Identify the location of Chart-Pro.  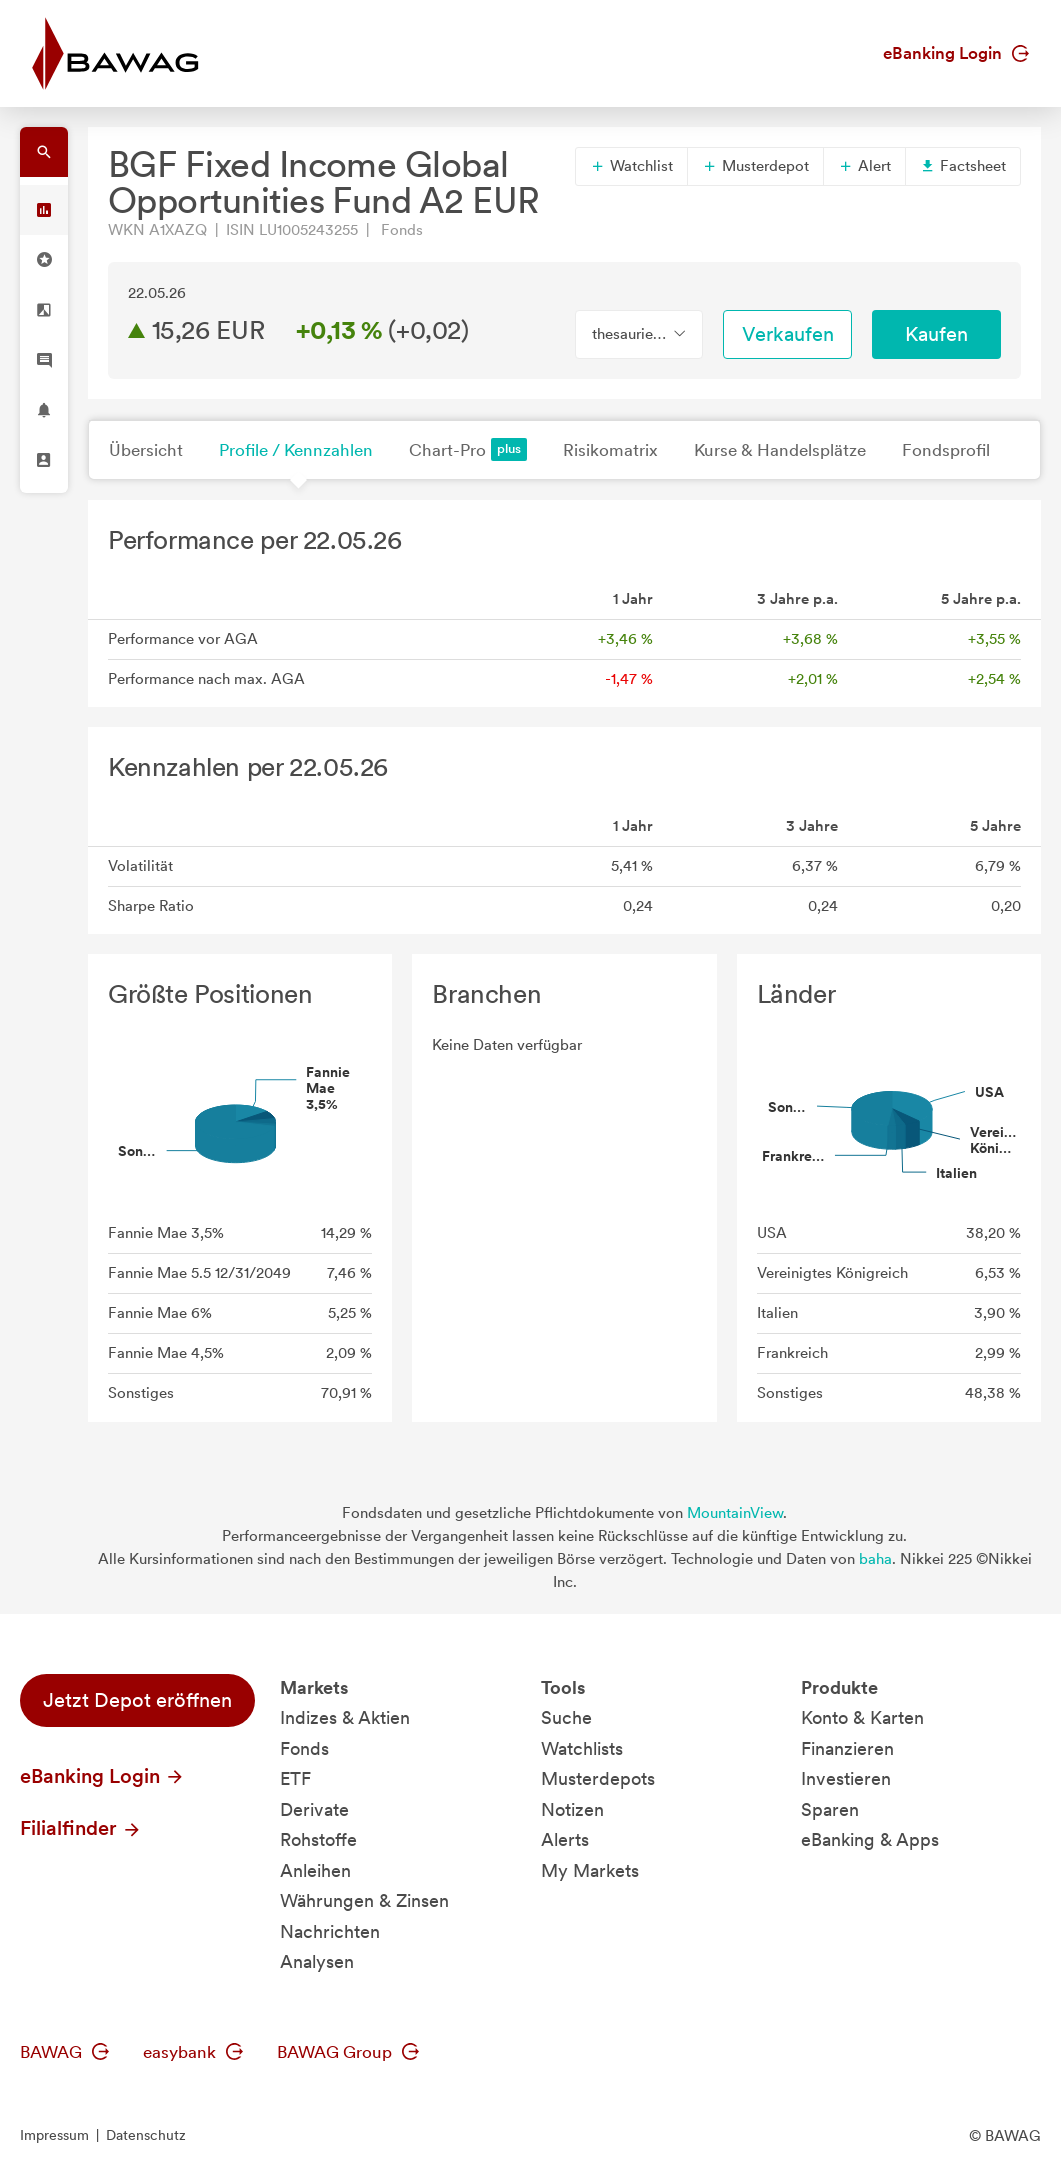
(468, 449).